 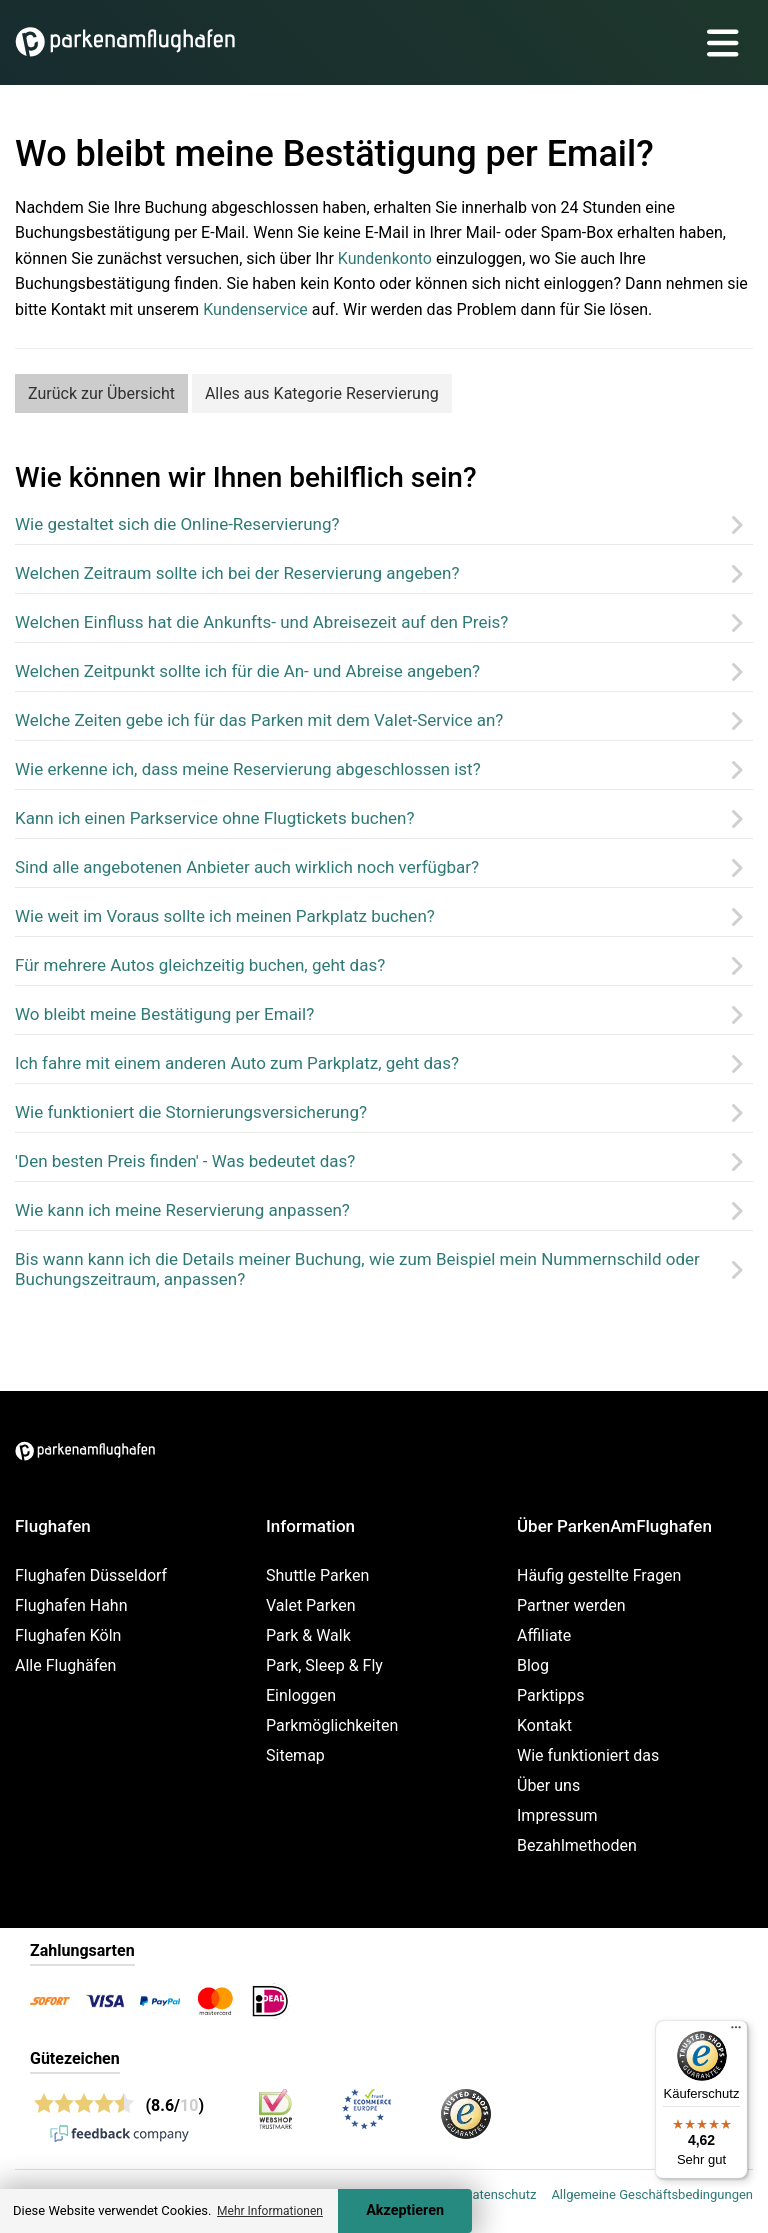 I want to click on Wo bleibt meine Bestätigung per Email?, so click(x=164, y=1014).